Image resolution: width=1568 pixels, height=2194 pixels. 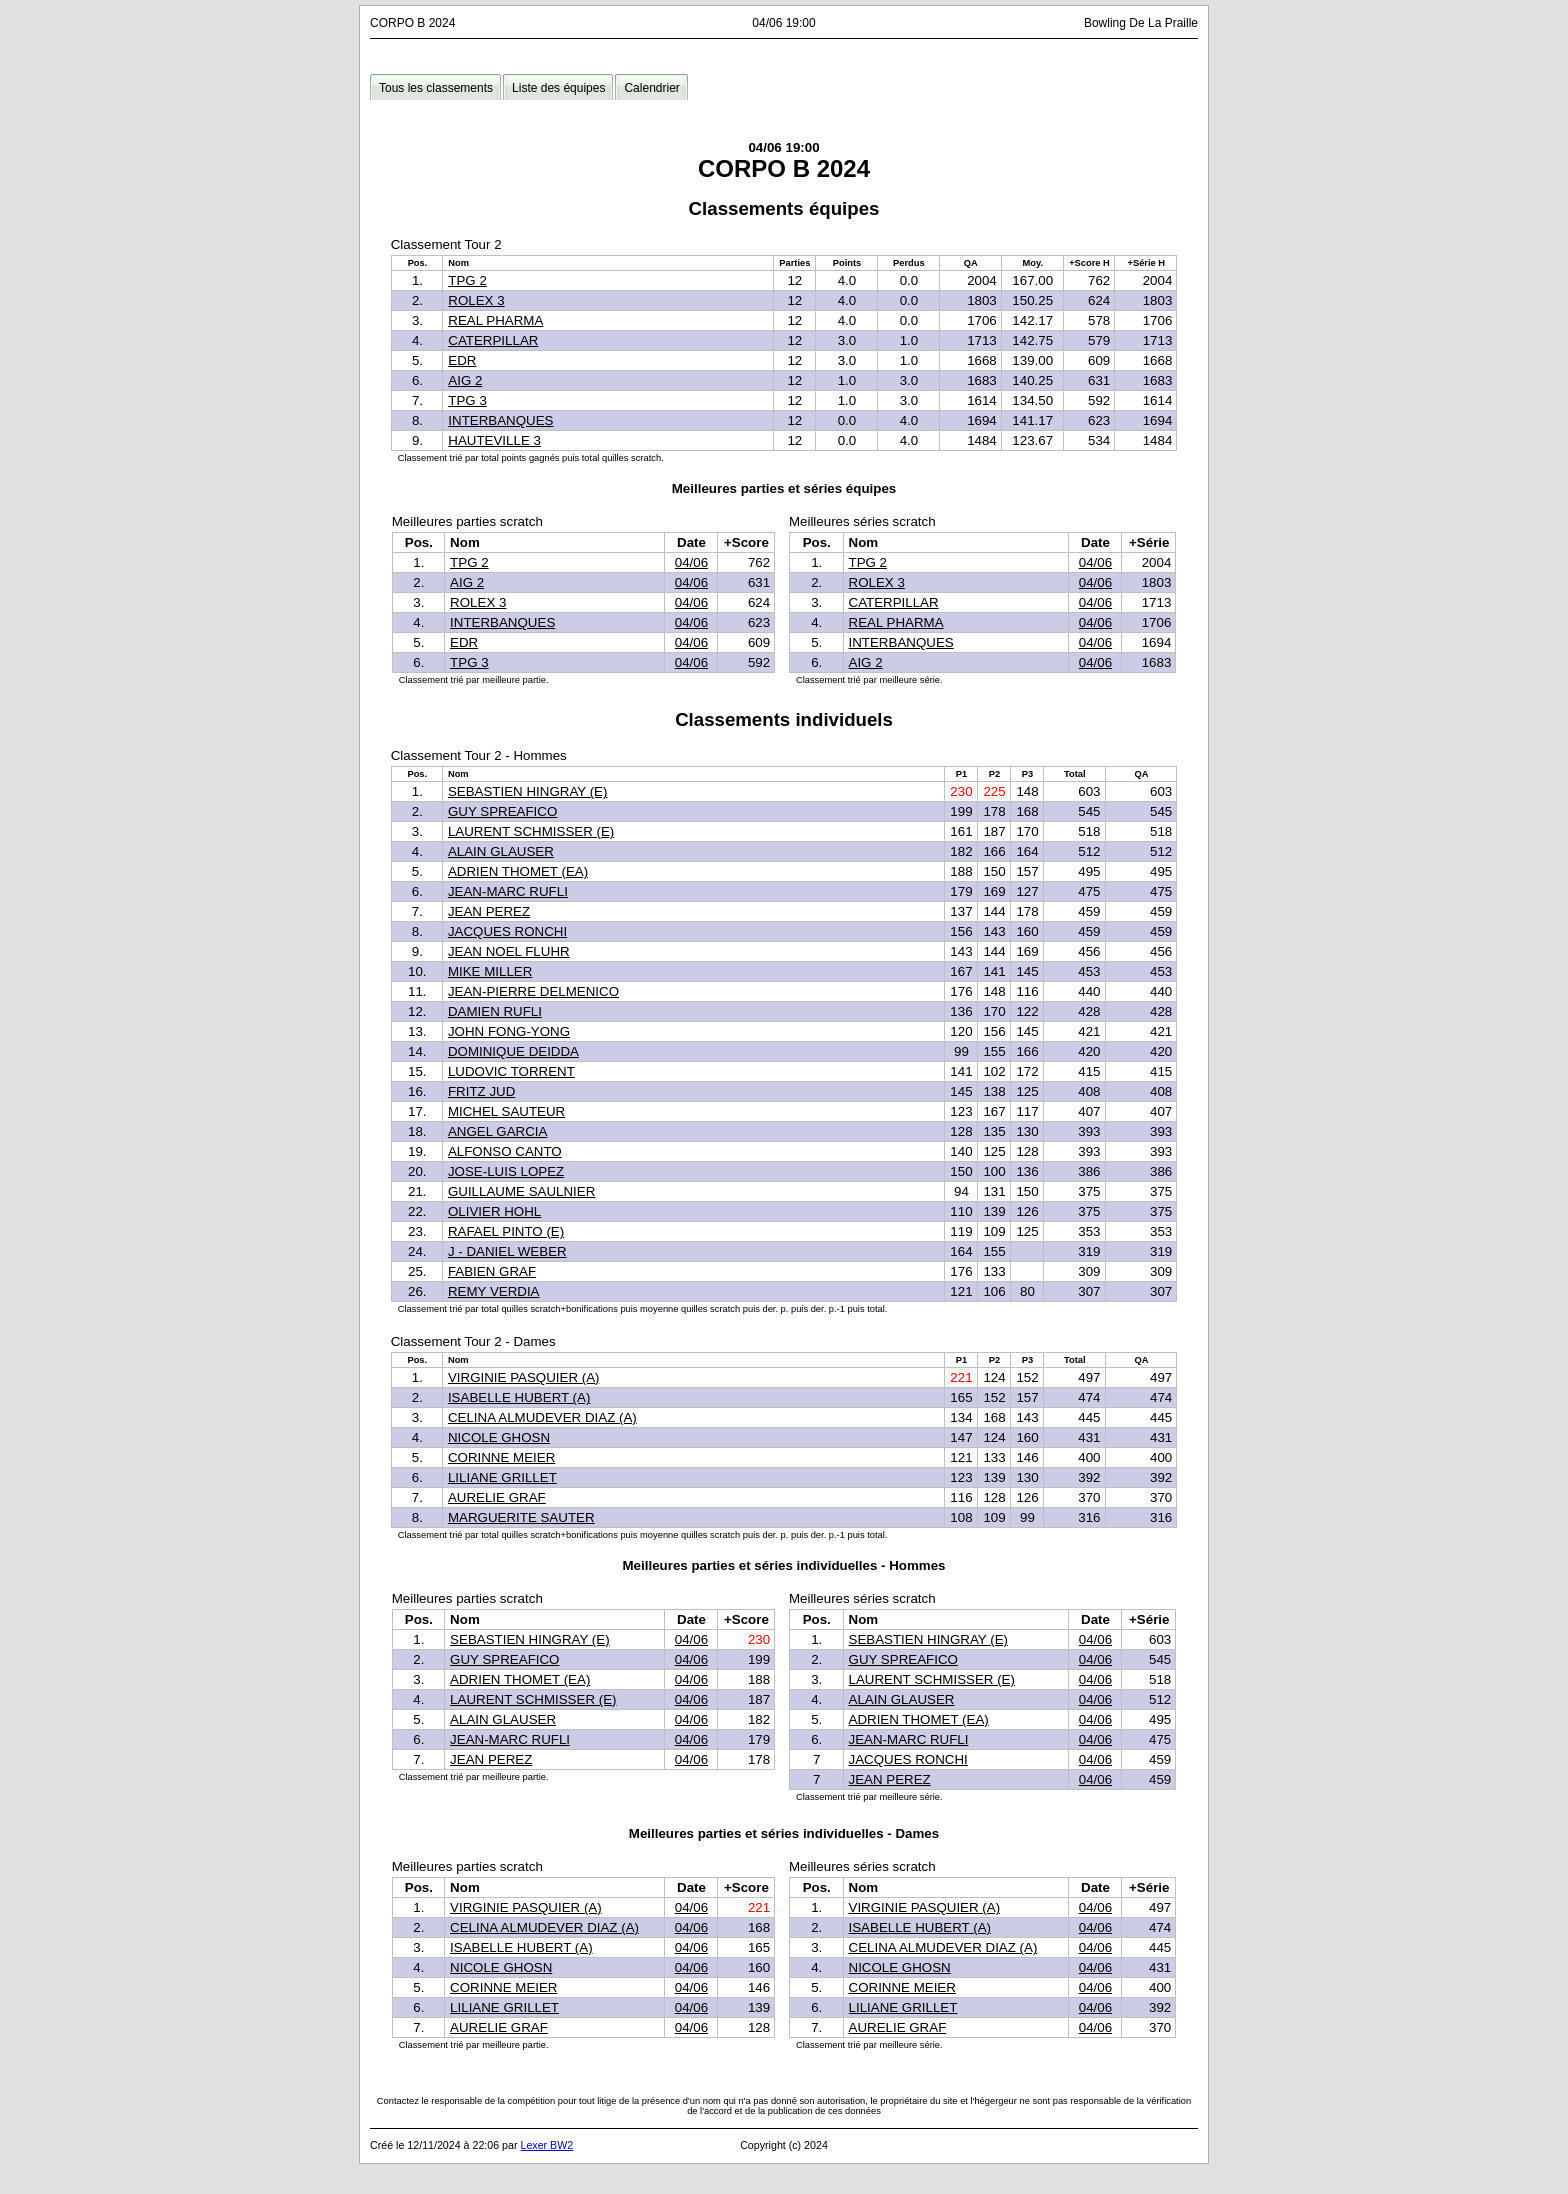 I want to click on RAFAEL PINTO (E), so click(x=506, y=1231).